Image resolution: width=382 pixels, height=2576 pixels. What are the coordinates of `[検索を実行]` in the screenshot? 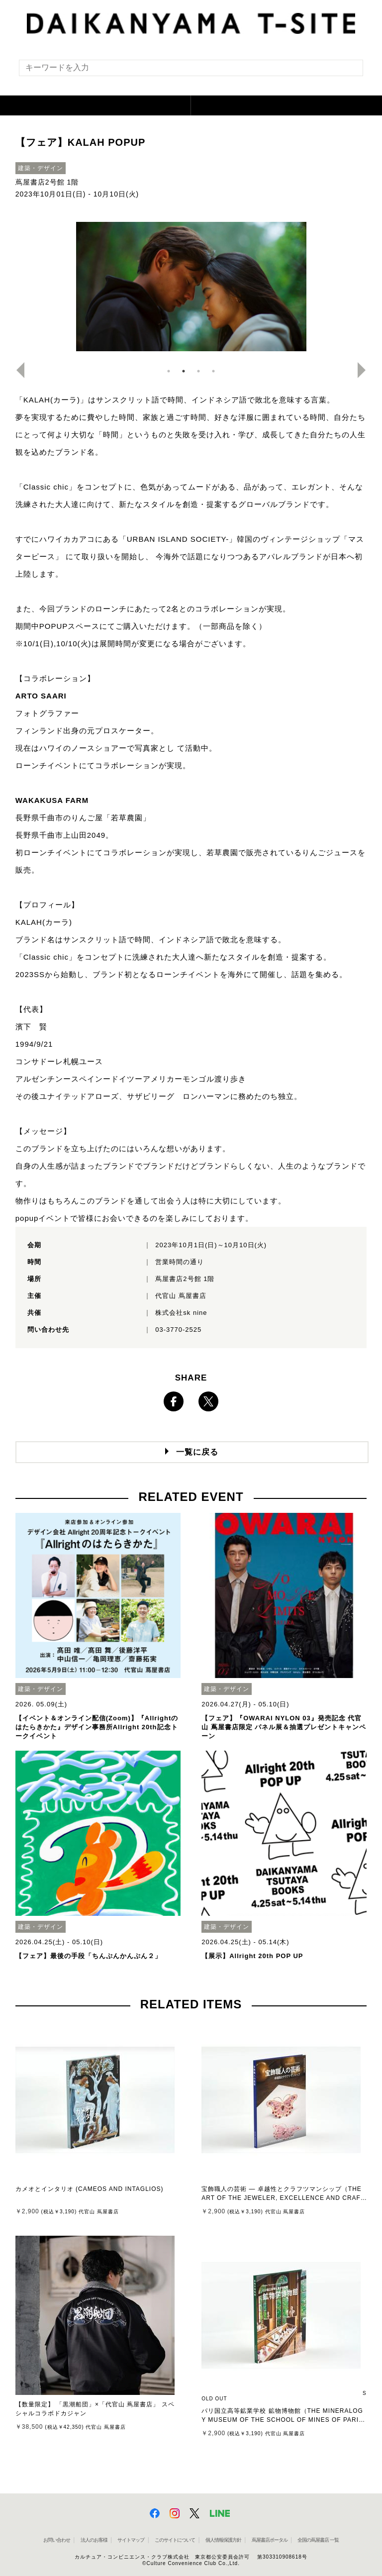 It's located at (349, 71).